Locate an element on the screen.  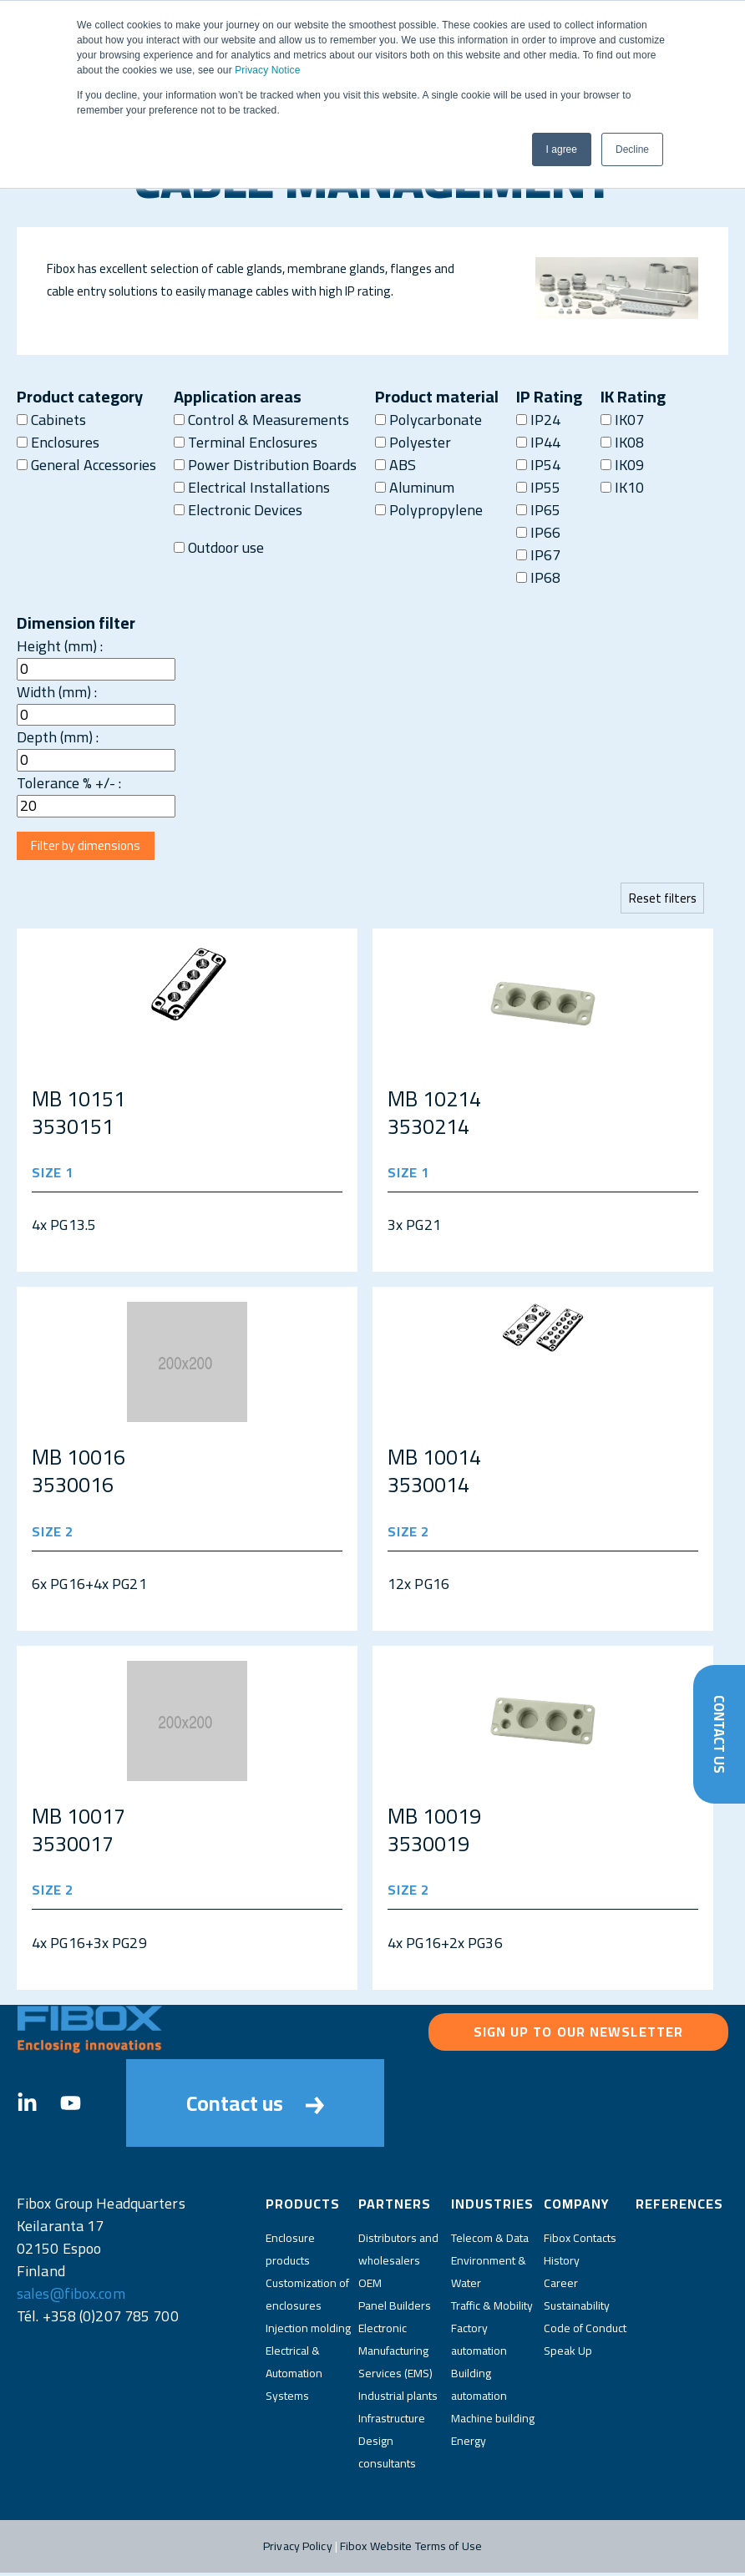
Design consultants is located at coordinates (387, 2455).